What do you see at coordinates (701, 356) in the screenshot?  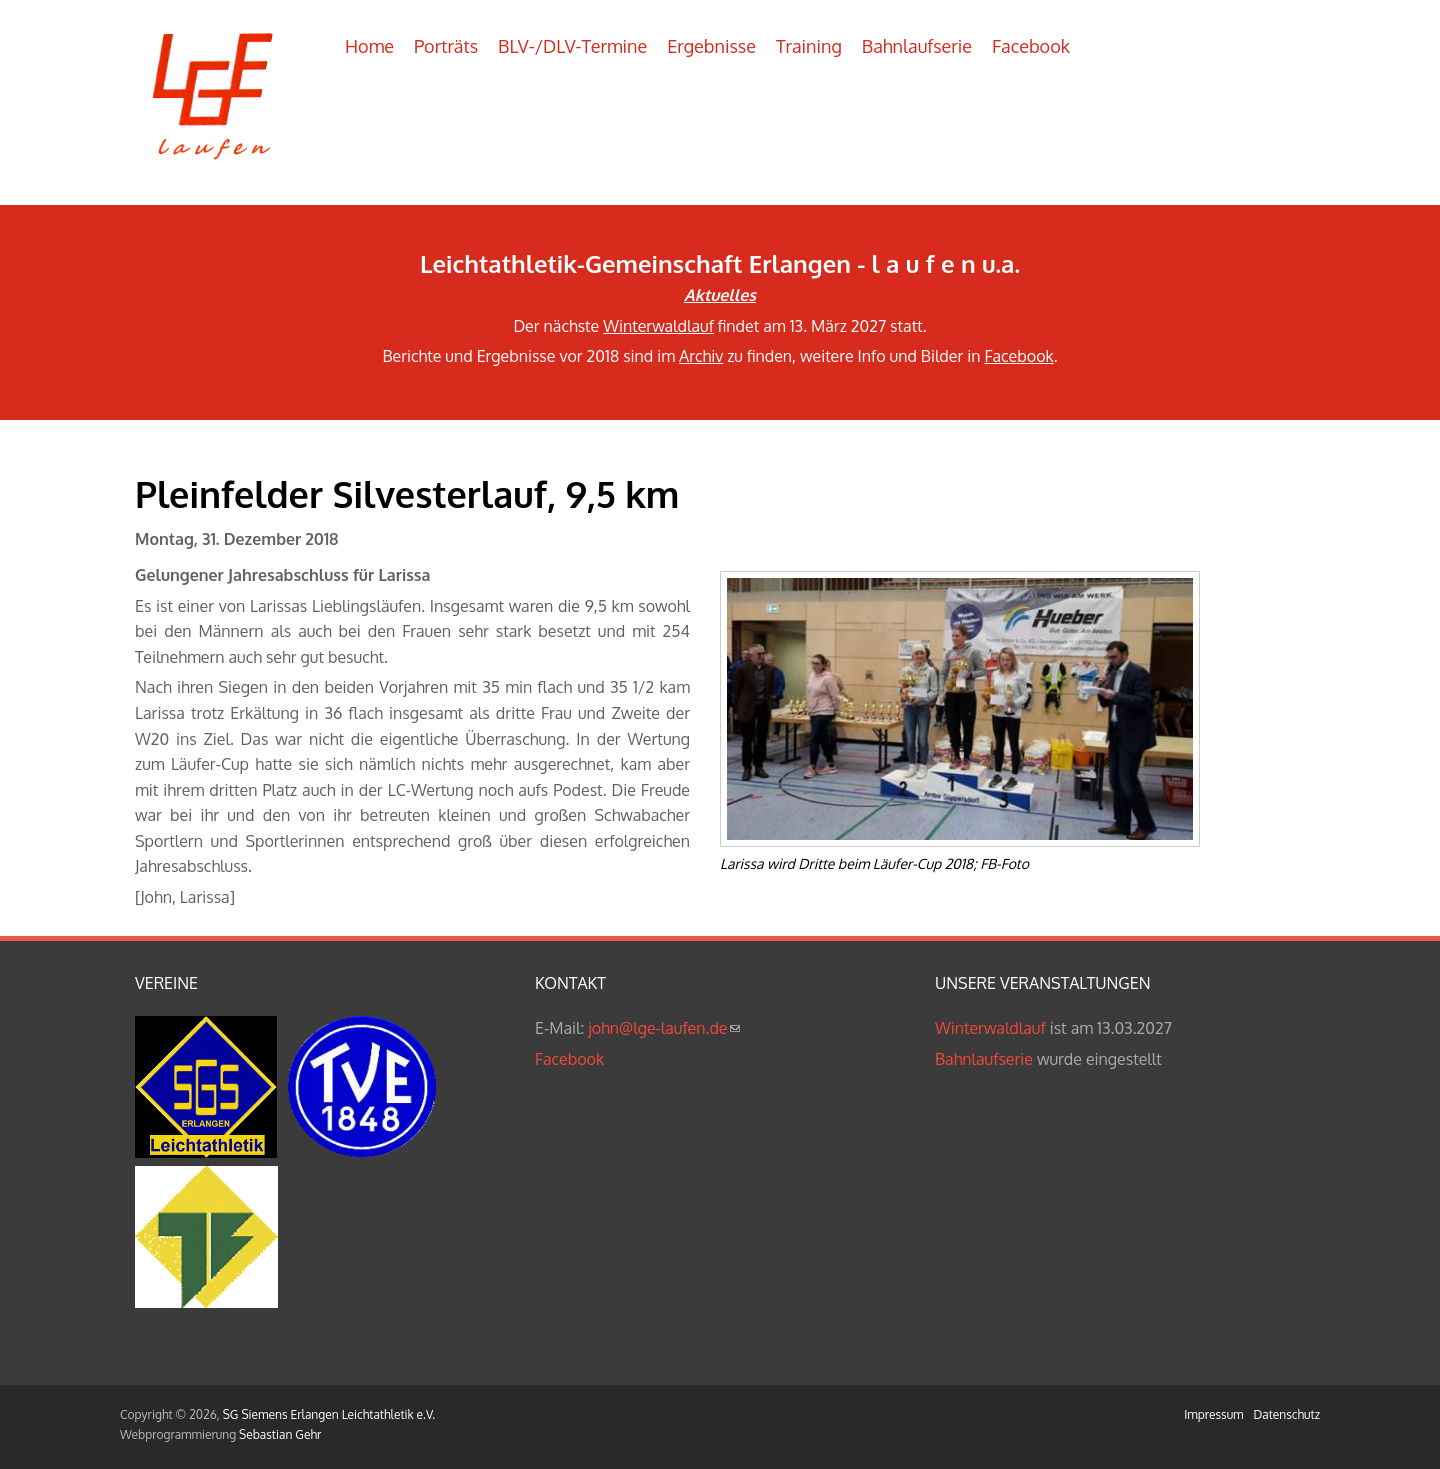 I see `Archiv` at bounding box center [701, 356].